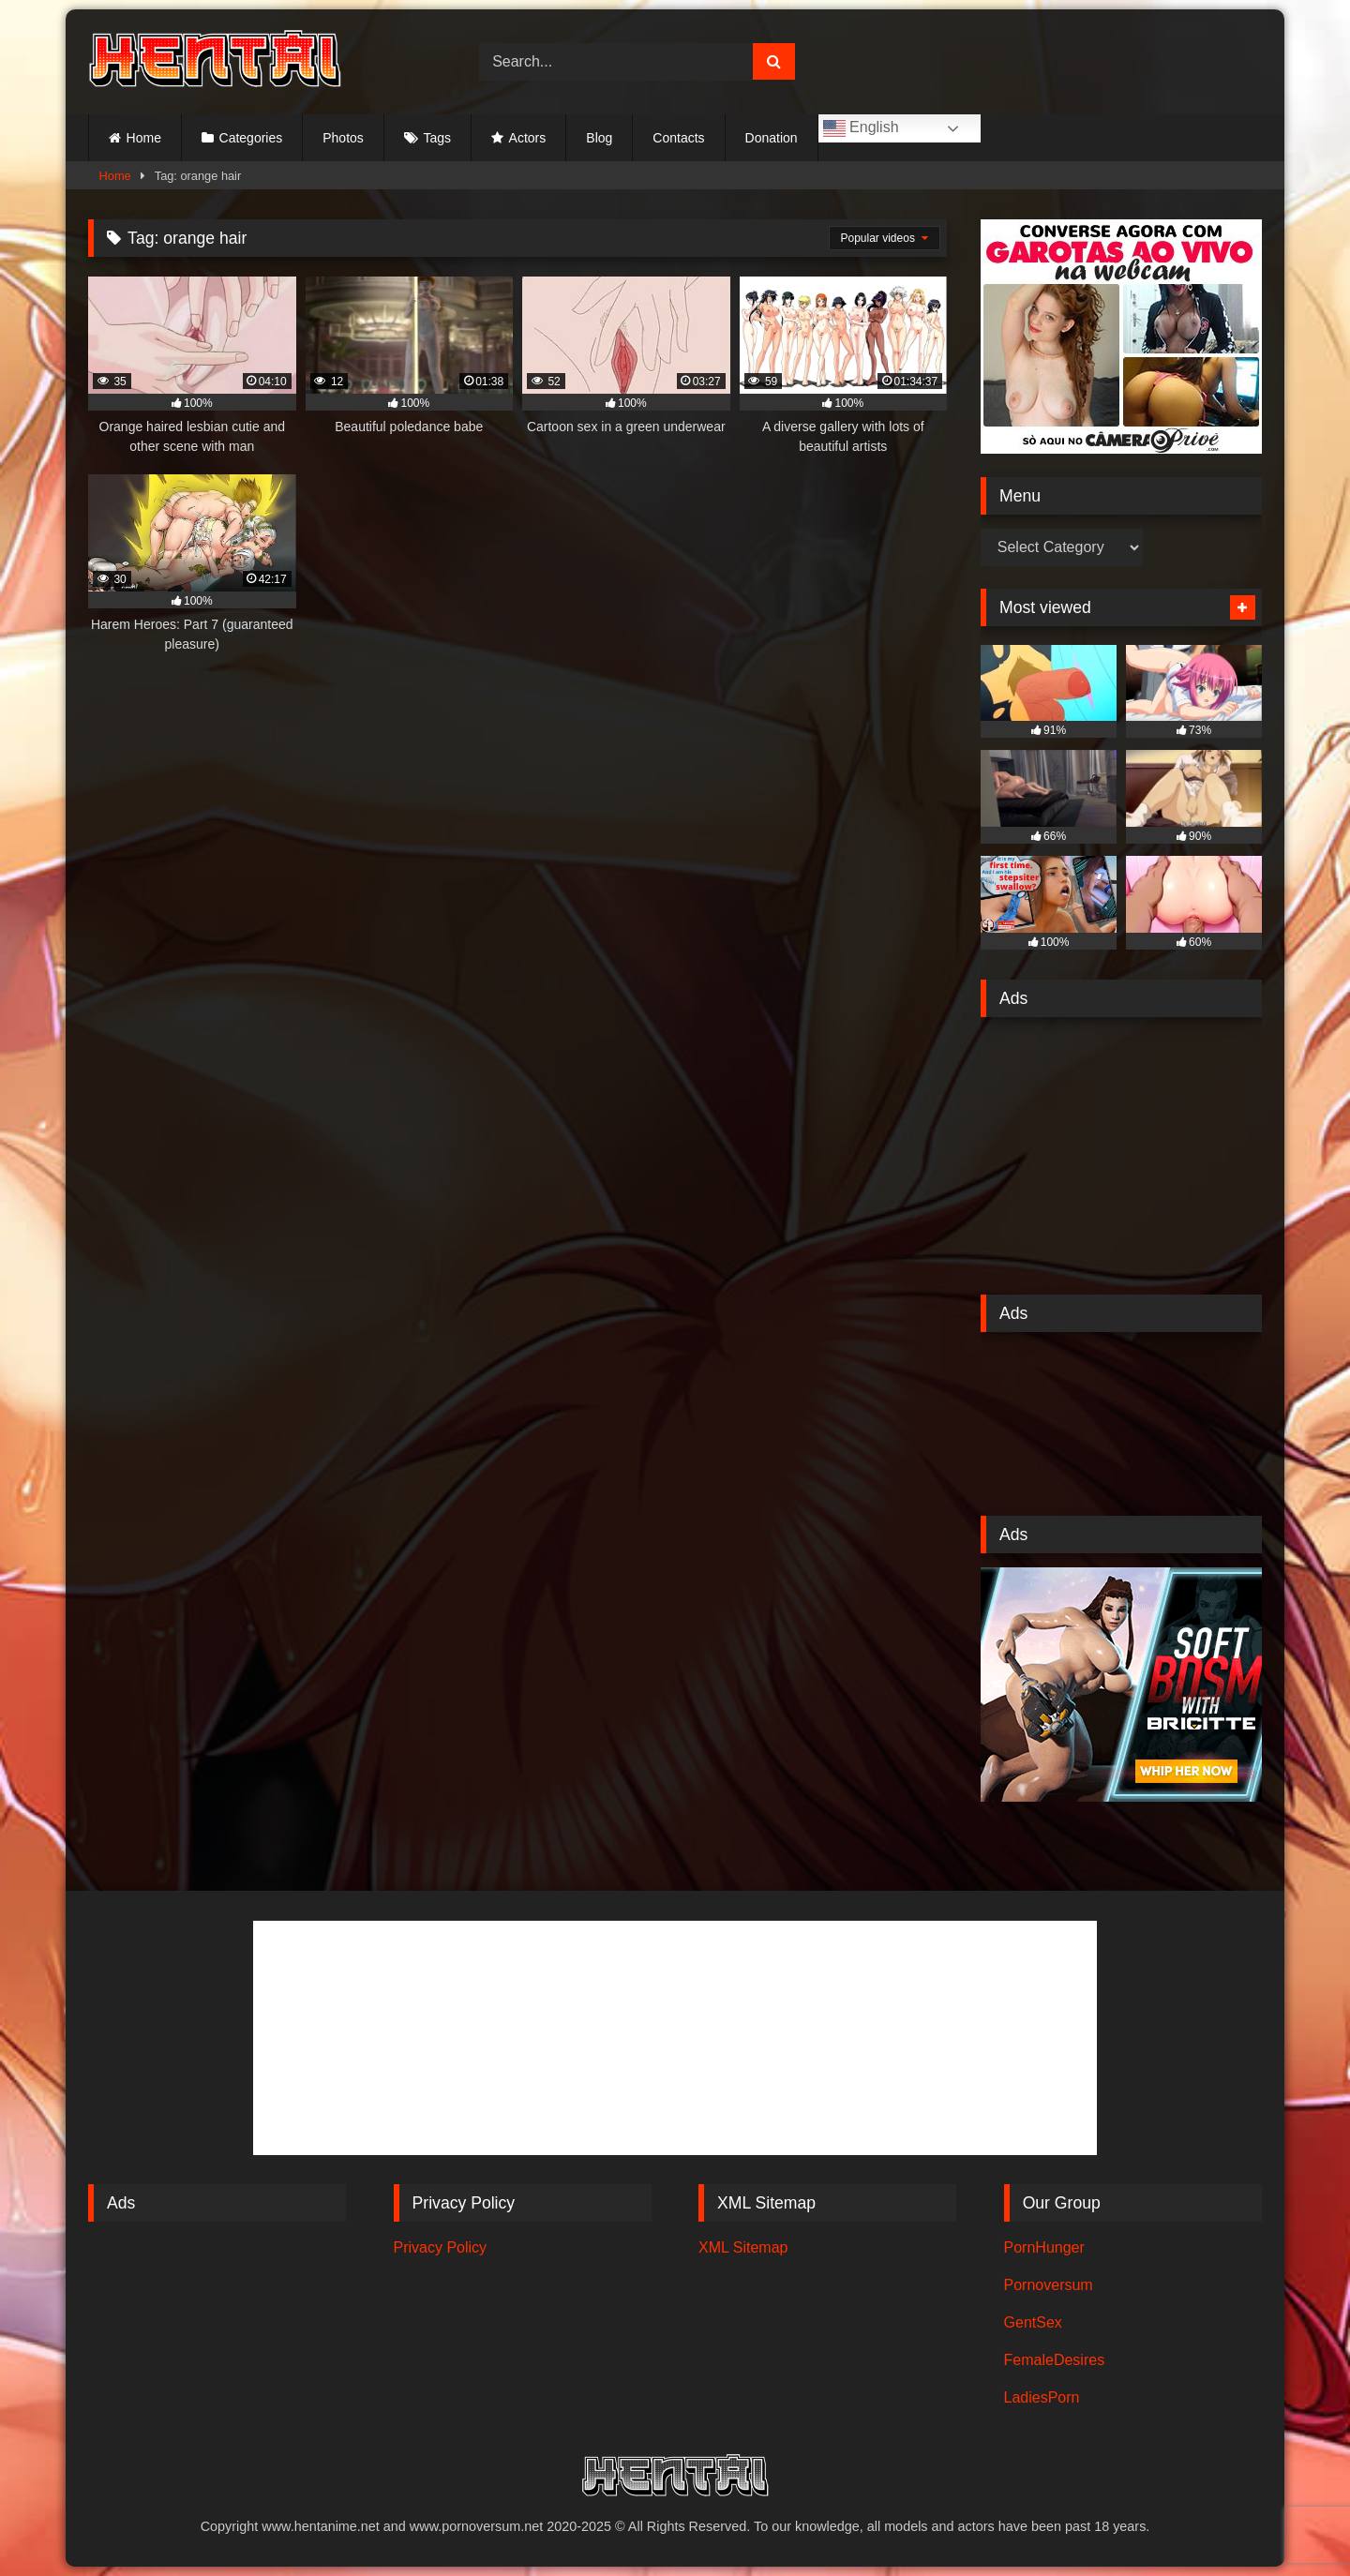 The height and width of the screenshot is (2576, 1350). What do you see at coordinates (599, 137) in the screenshot?
I see `Blog` at bounding box center [599, 137].